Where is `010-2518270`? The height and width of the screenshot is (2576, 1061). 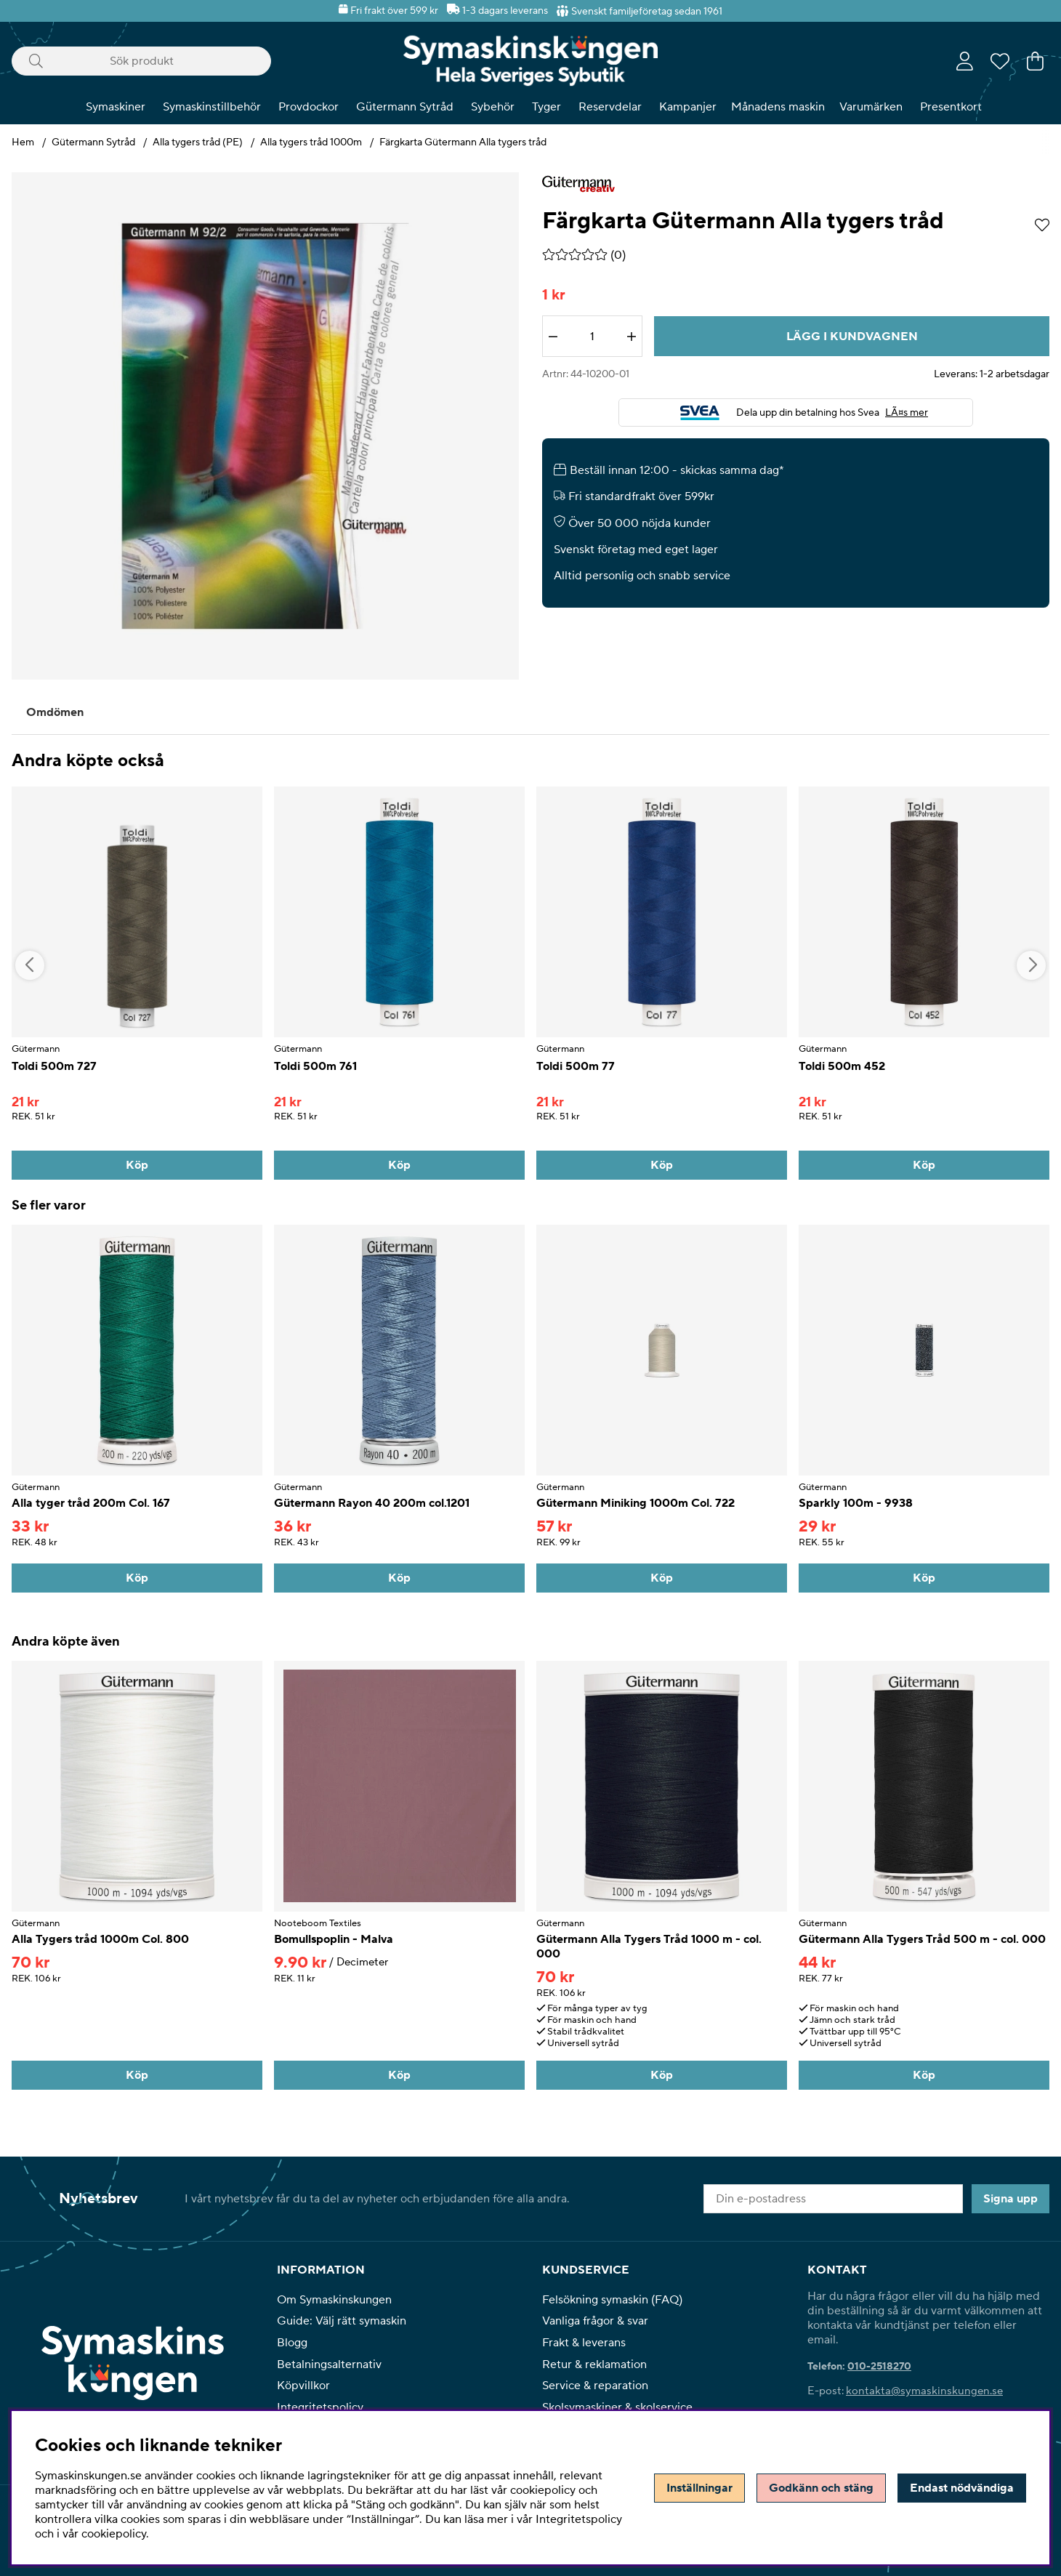
010-2518270 is located at coordinates (879, 2366).